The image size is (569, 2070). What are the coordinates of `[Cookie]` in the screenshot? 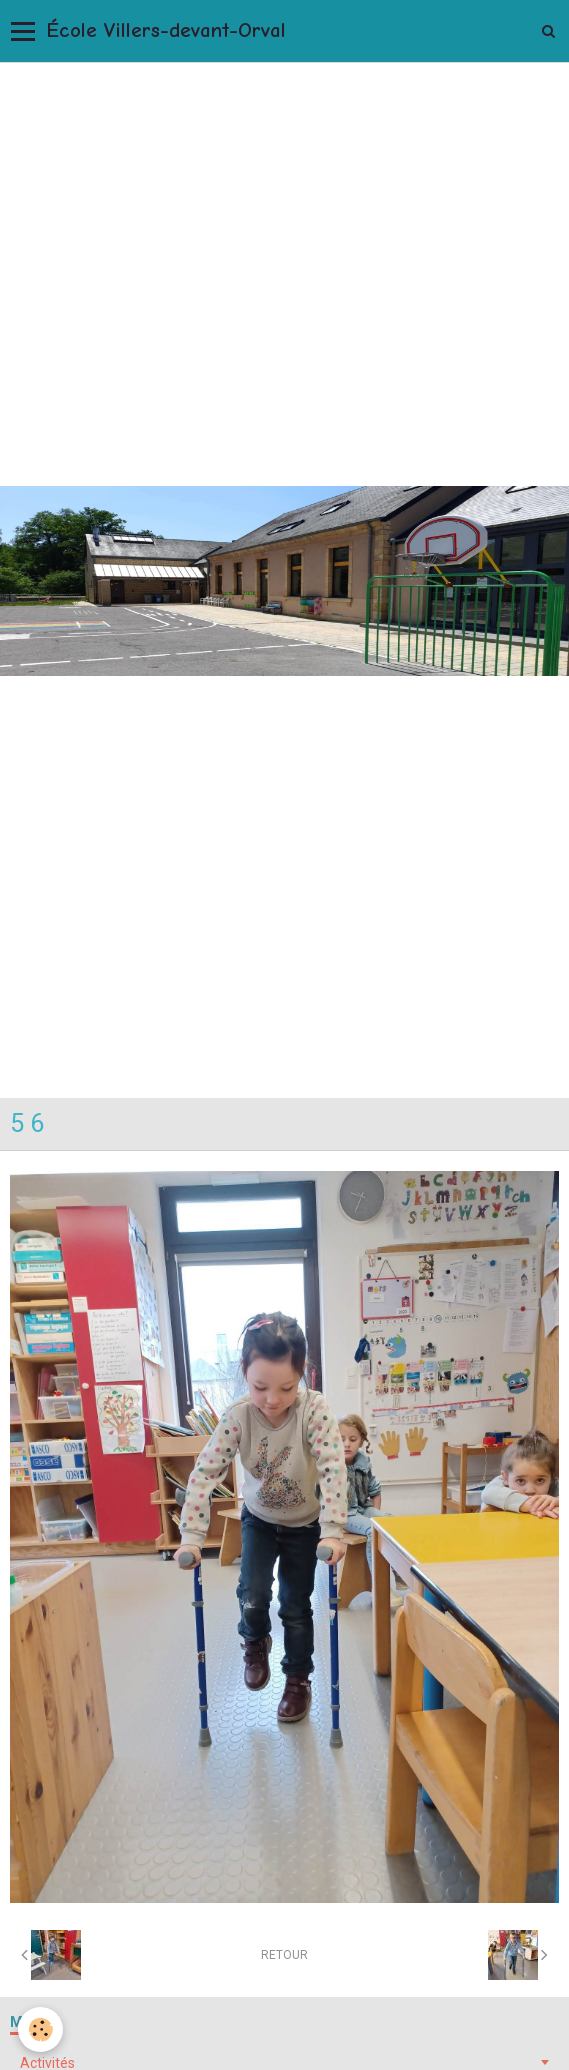 It's located at (40, 2029).